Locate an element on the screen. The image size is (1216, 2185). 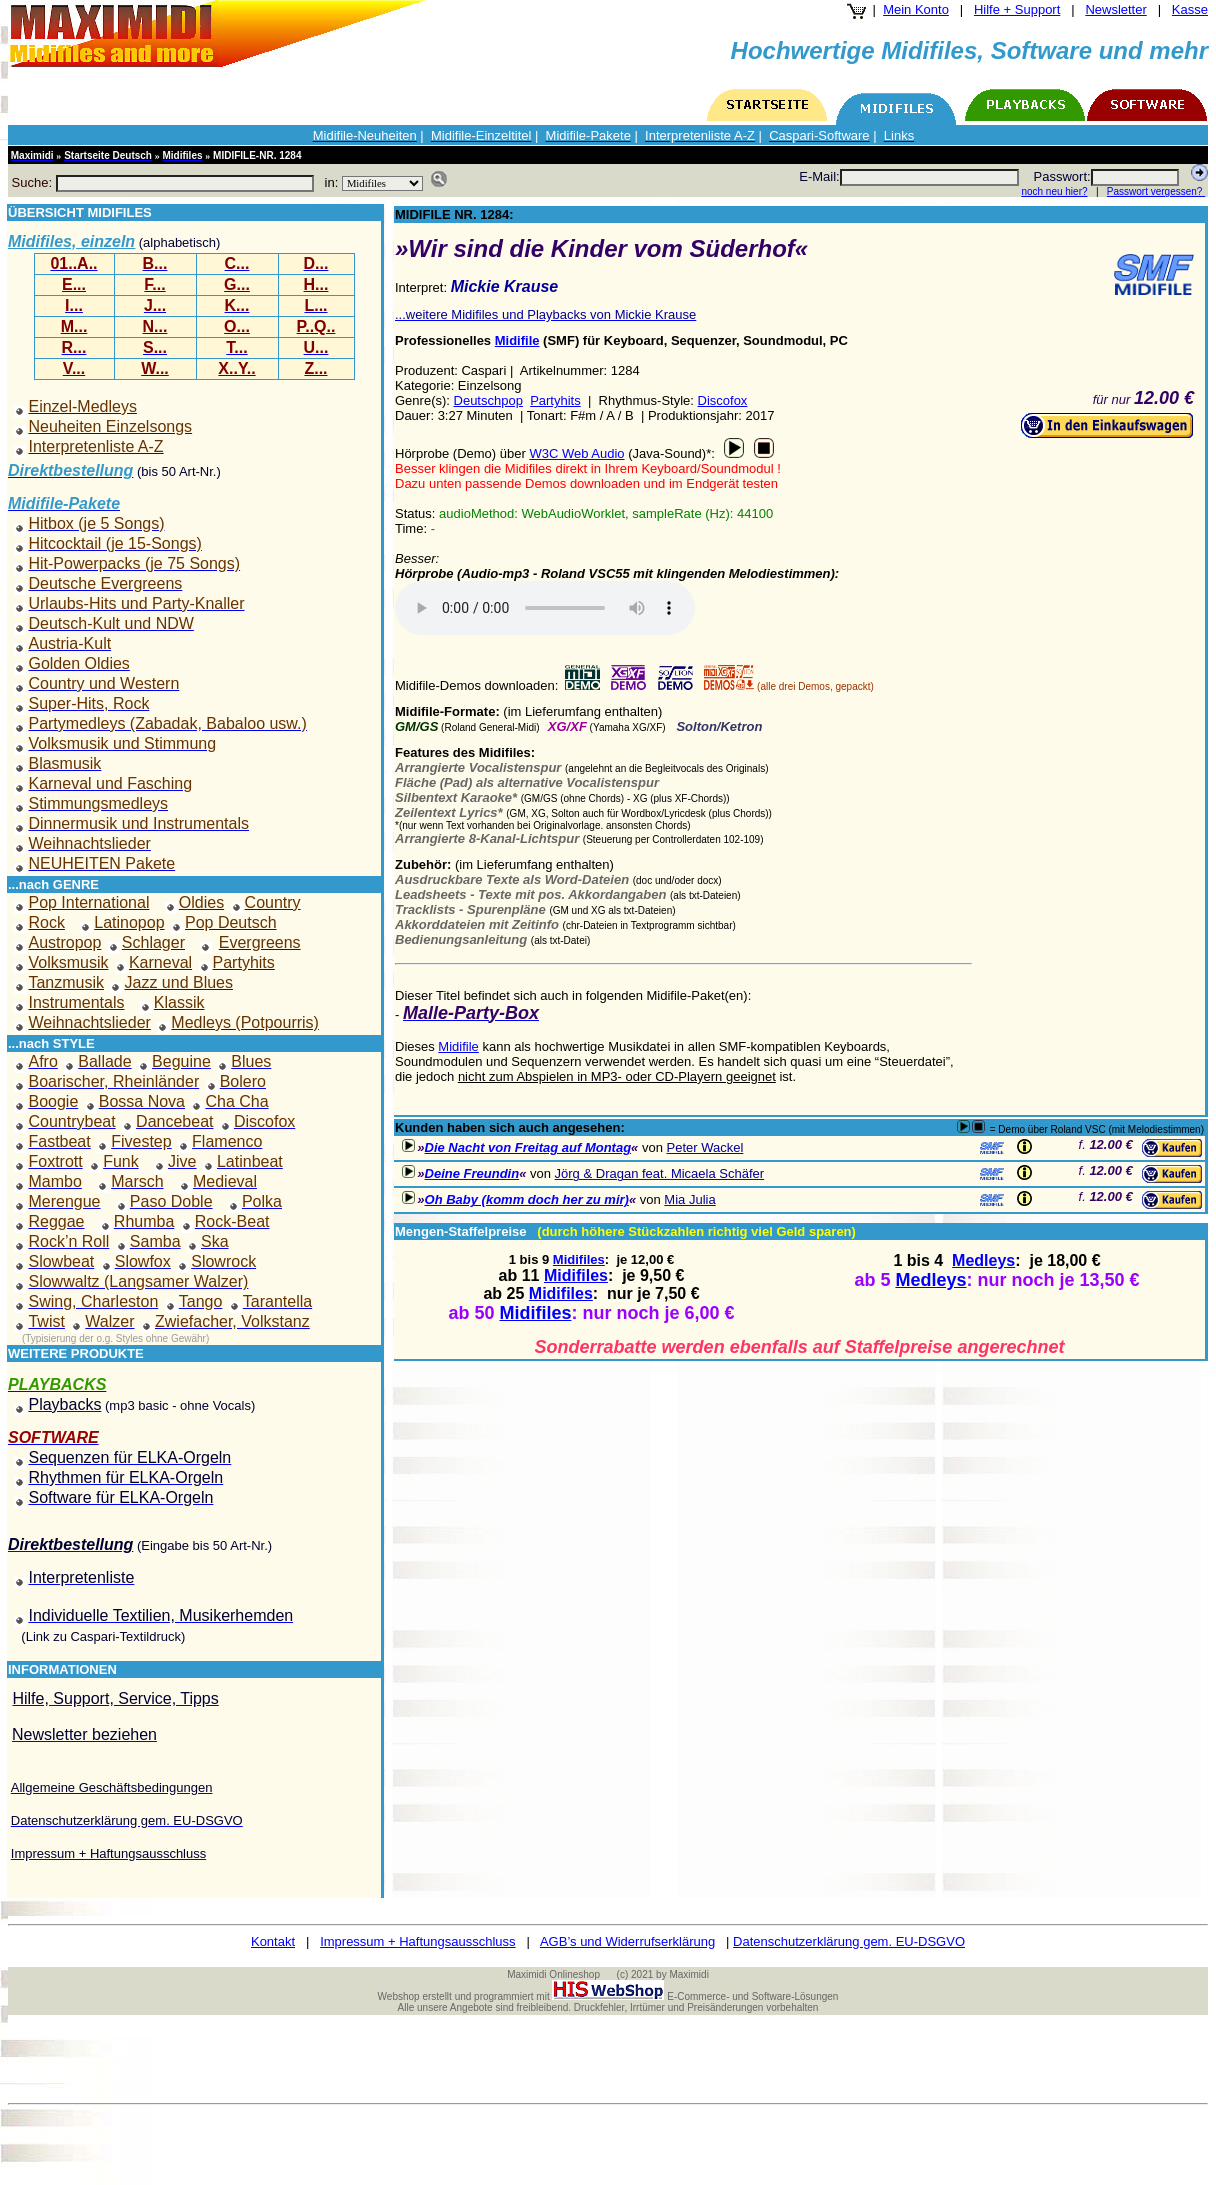
Oh Baby (komm doch her zu mir) is located at coordinates (527, 1199).